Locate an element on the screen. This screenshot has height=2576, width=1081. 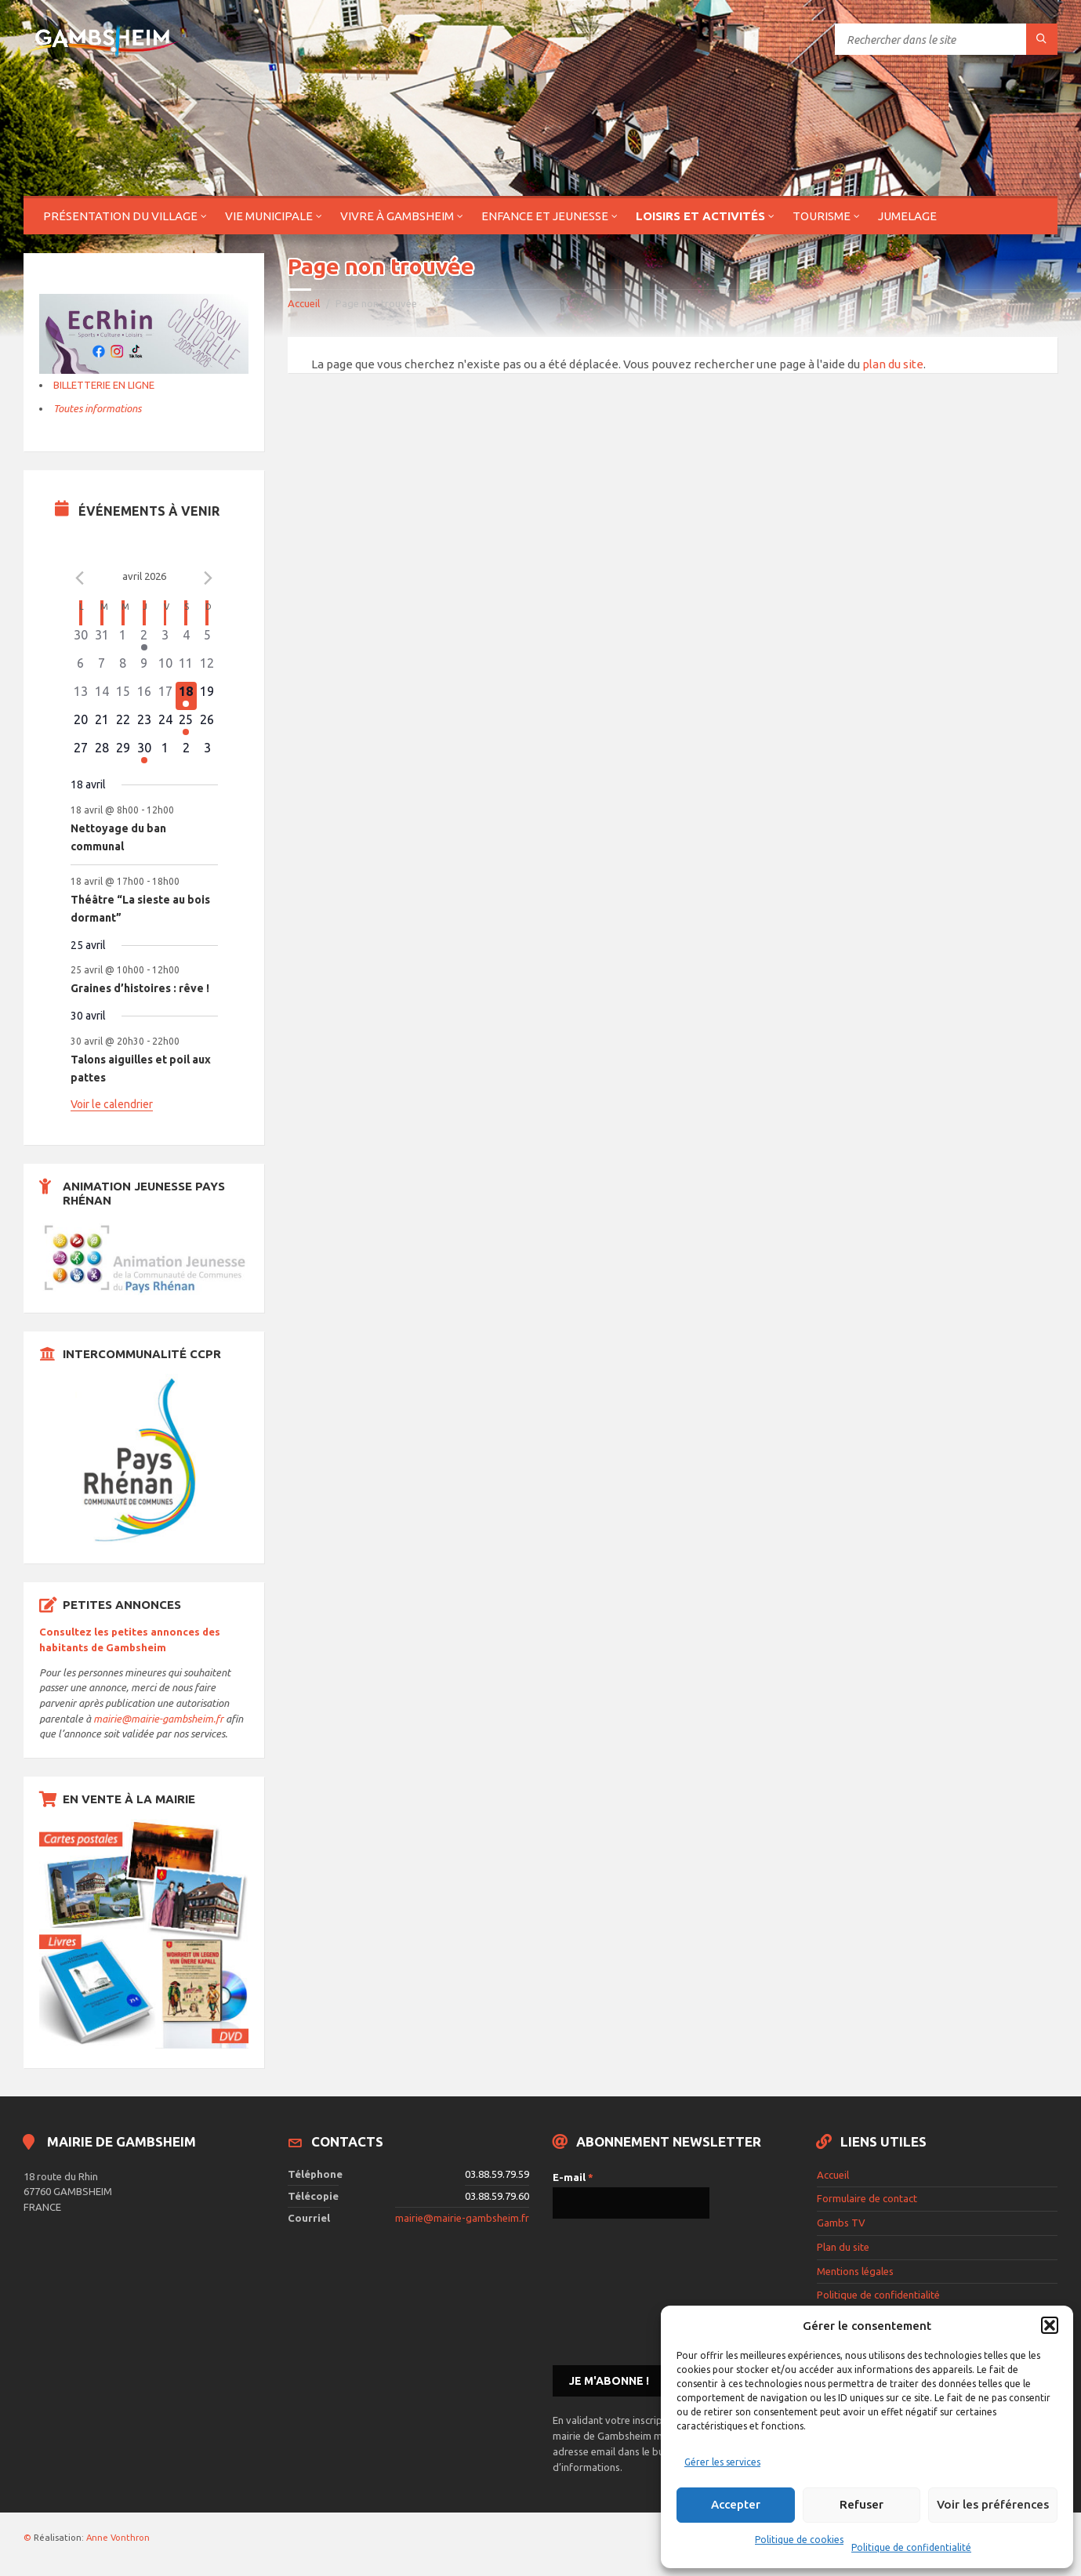
Politique de confidentialité is located at coordinates (911, 2547).